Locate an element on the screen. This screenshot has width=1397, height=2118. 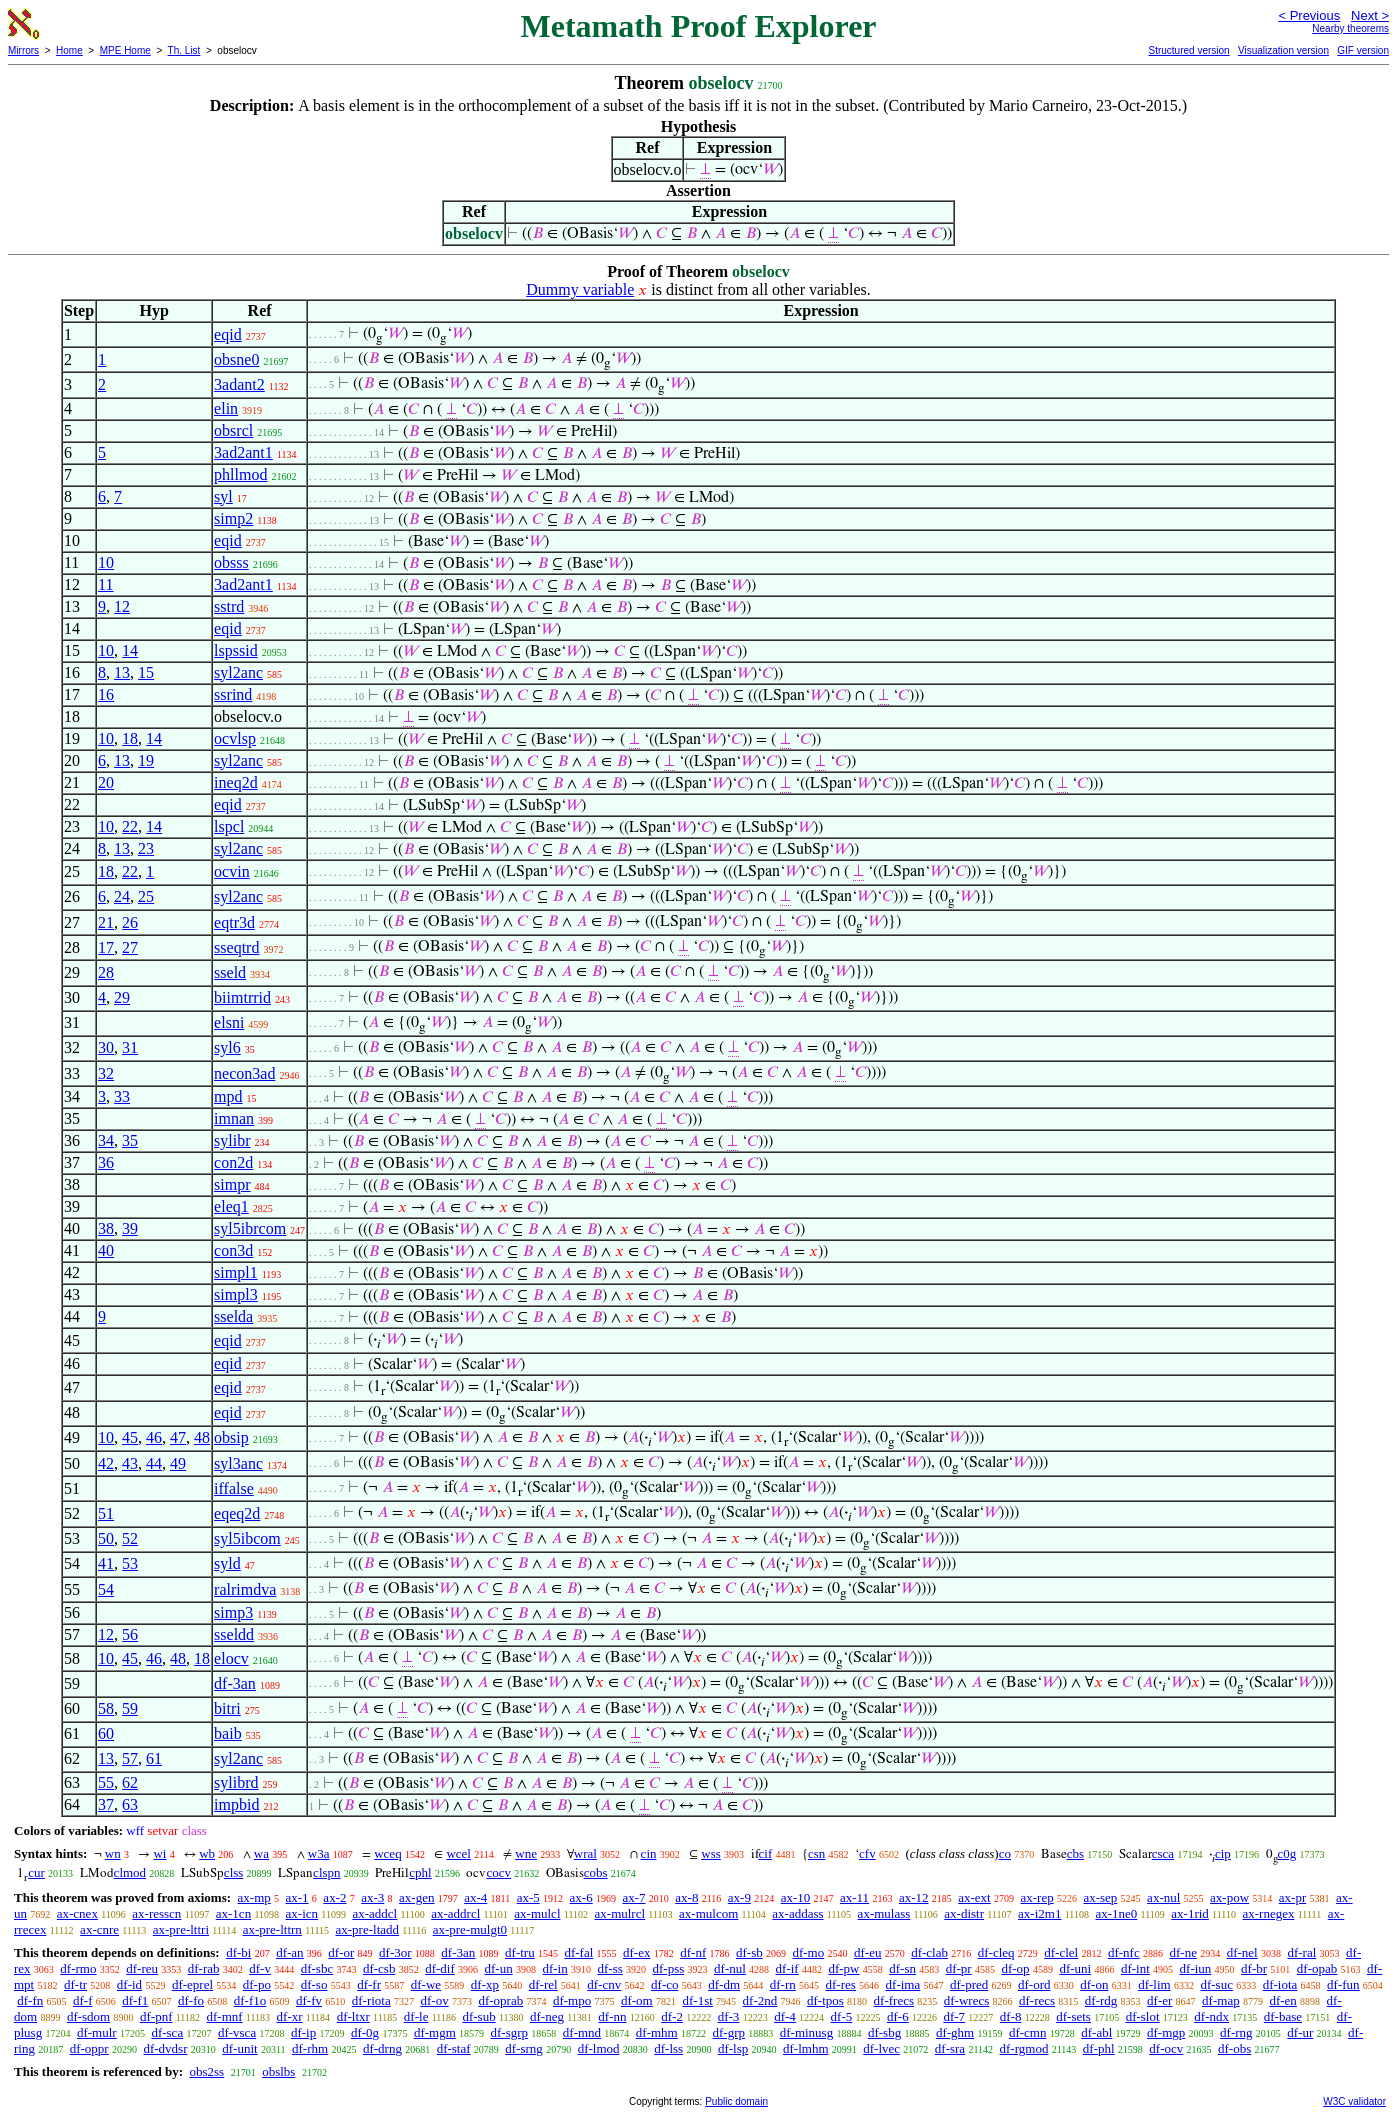
df-2nd is located at coordinates (760, 2000).